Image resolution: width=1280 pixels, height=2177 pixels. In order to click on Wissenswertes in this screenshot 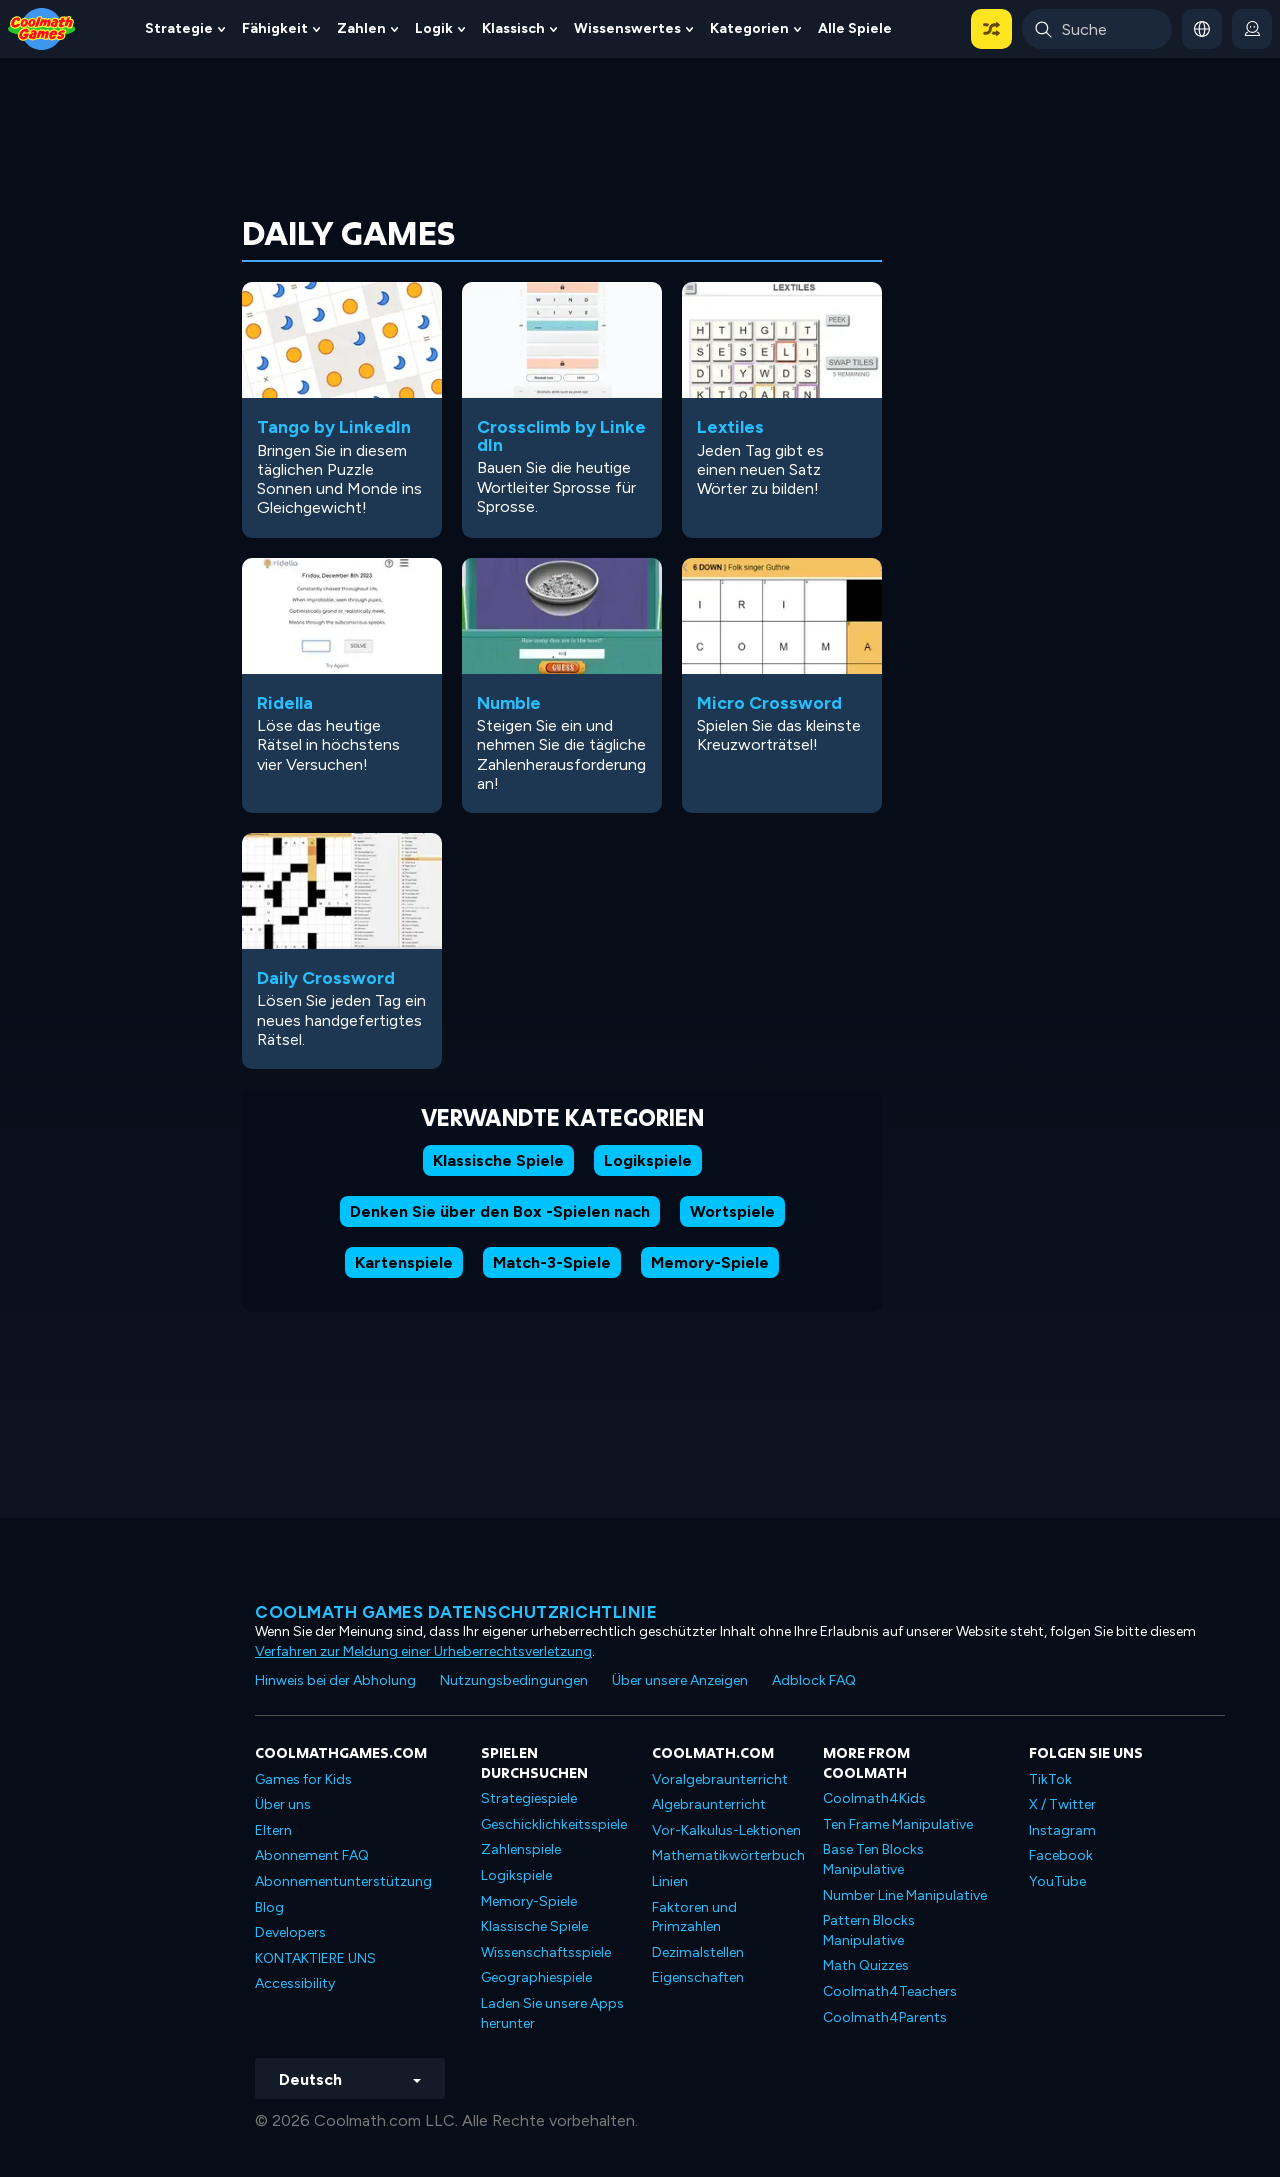, I will do `click(627, 28)`.